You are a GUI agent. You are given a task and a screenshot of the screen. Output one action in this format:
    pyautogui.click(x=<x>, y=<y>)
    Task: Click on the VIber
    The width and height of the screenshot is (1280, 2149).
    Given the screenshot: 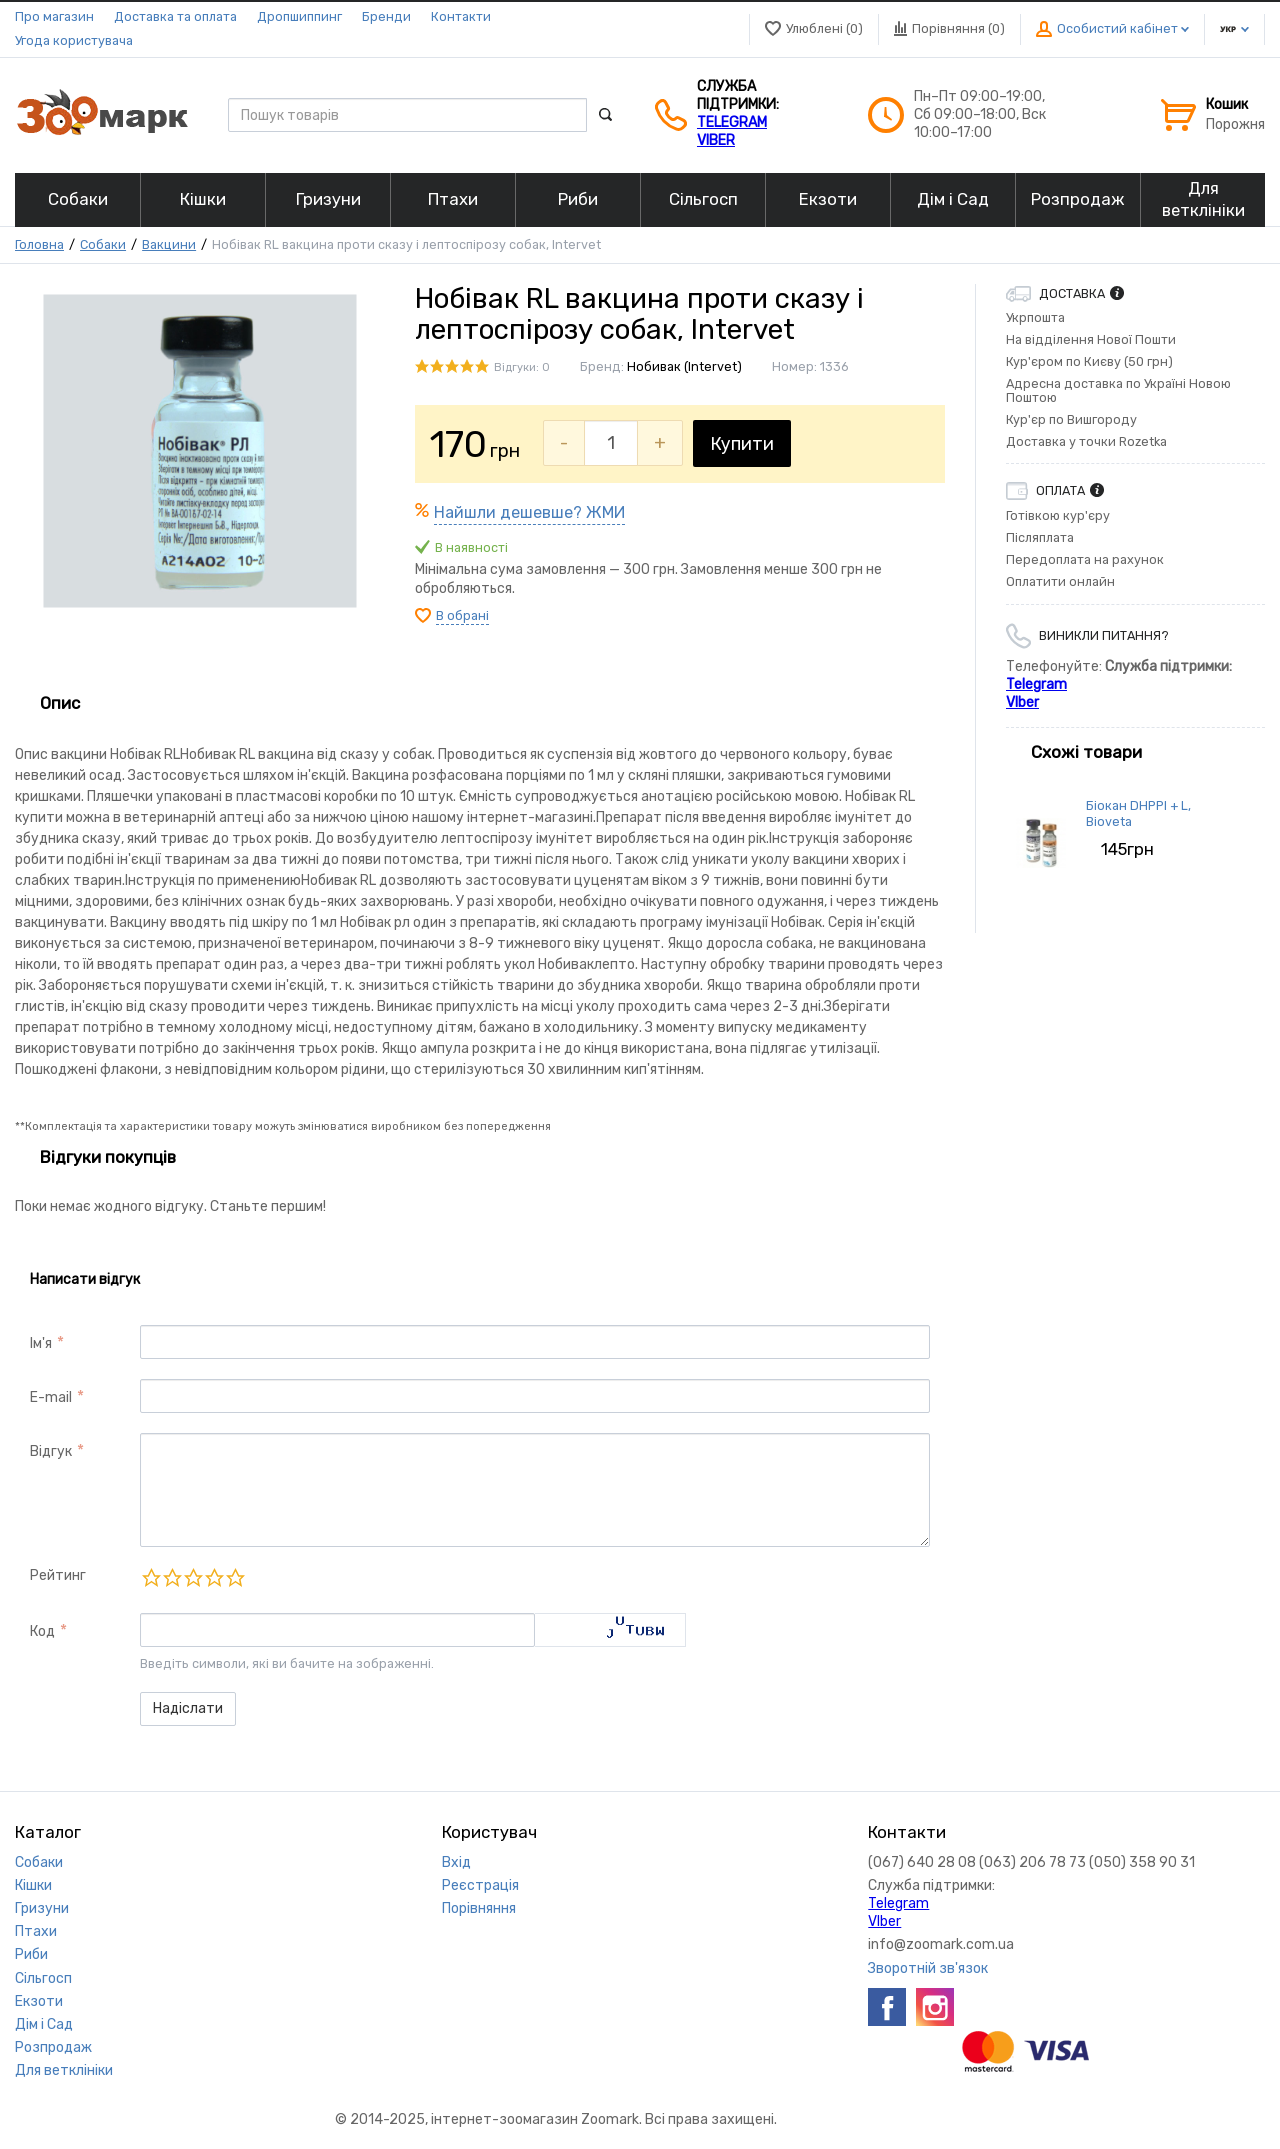 What is the action you would take?
    pyautogui.click(x=716, y=140)
    